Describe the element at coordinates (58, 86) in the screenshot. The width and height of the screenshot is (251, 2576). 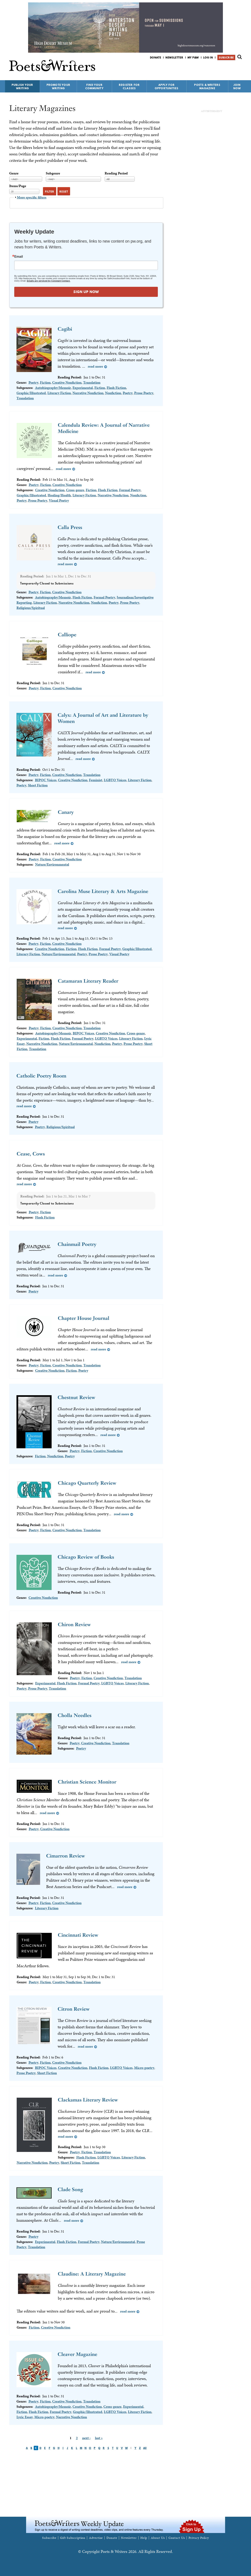
I see `Promote Your Writing` at that location.